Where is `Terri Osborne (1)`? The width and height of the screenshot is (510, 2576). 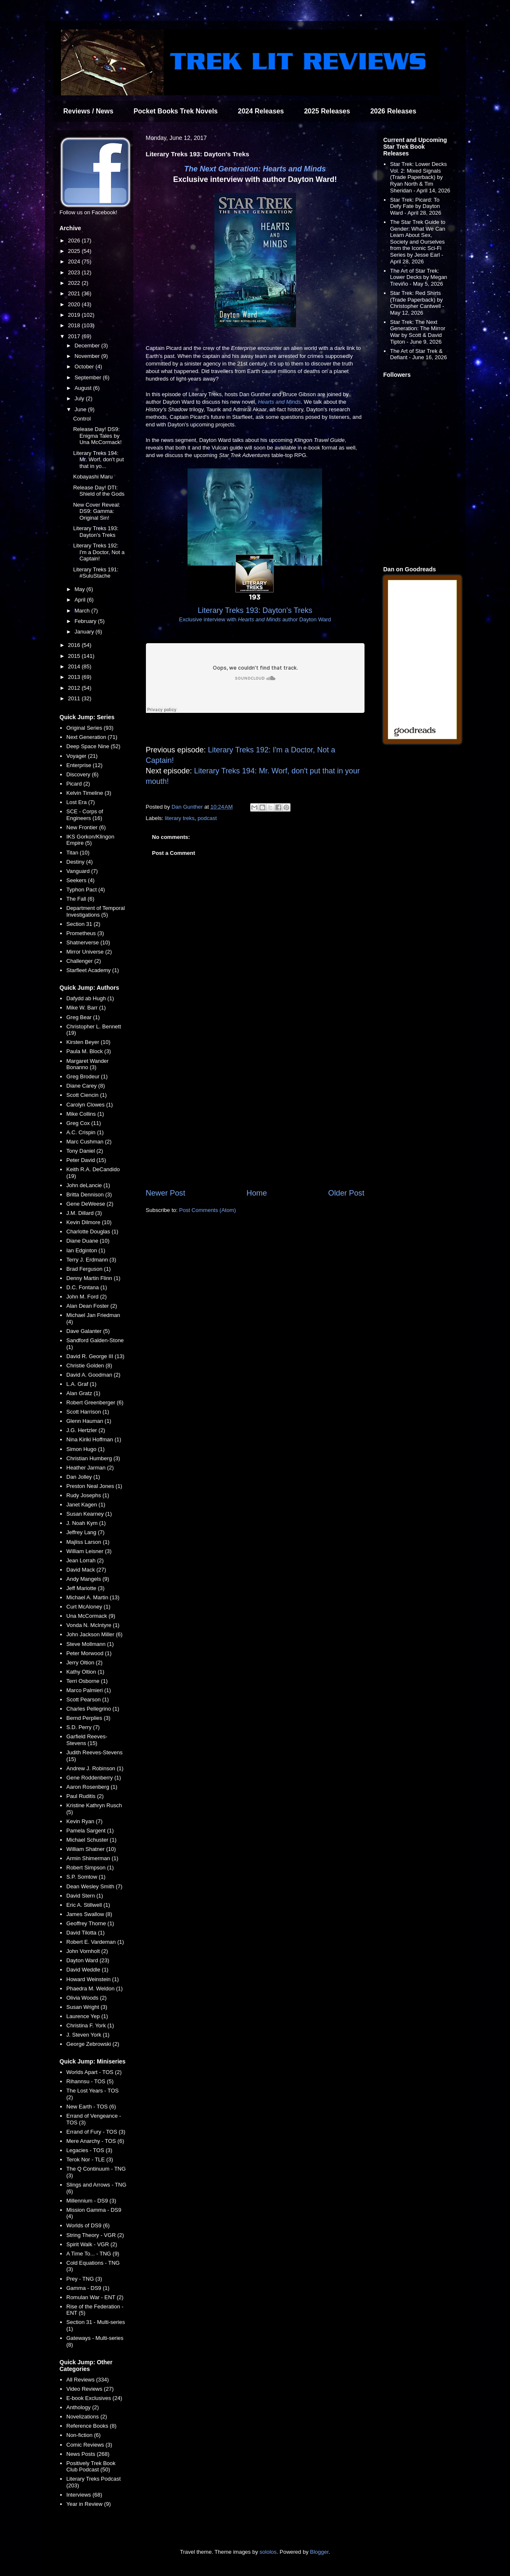 Terri Osborne (1) is located at coordinates (87, 1681).